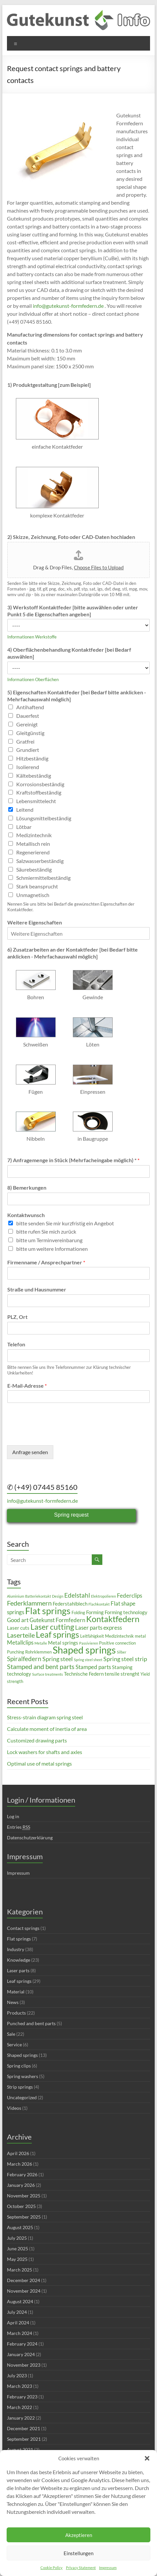 This screenshot has height=2576, width=157. Describe the element at coordinates (18, 1628) in the screenshot. I see `Laser cuts [Laser cuts (4 items)]` at that location.